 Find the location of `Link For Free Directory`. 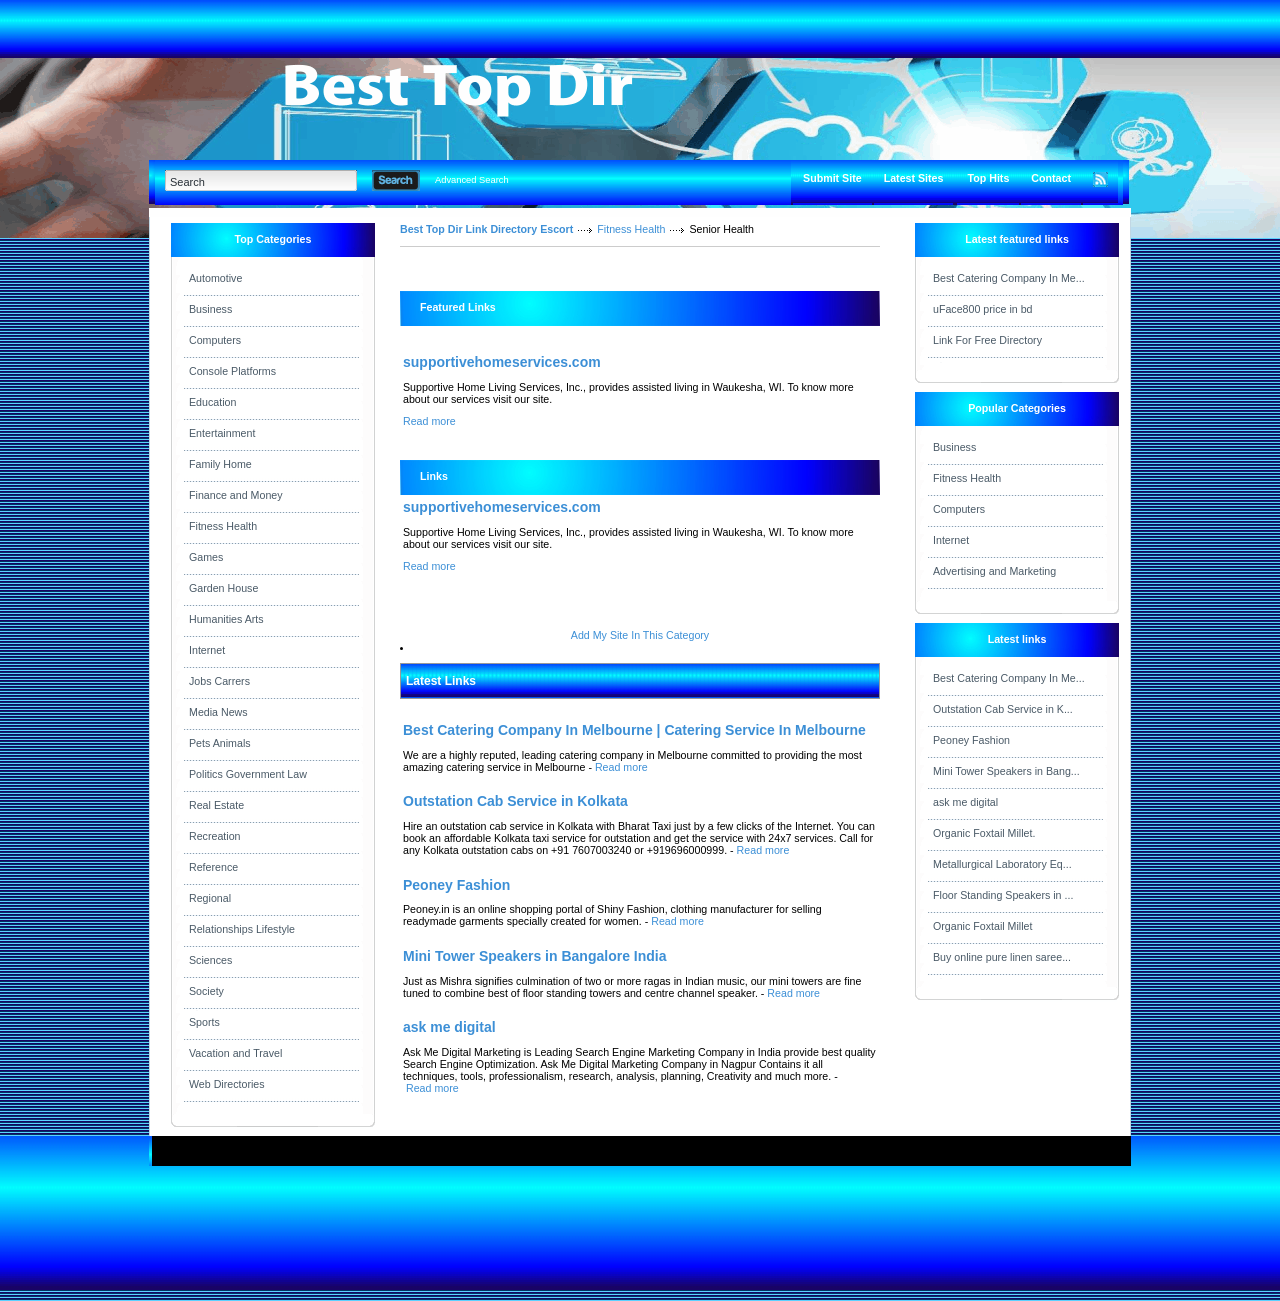

Link For Free Directory is located at coordinates (987, 340).